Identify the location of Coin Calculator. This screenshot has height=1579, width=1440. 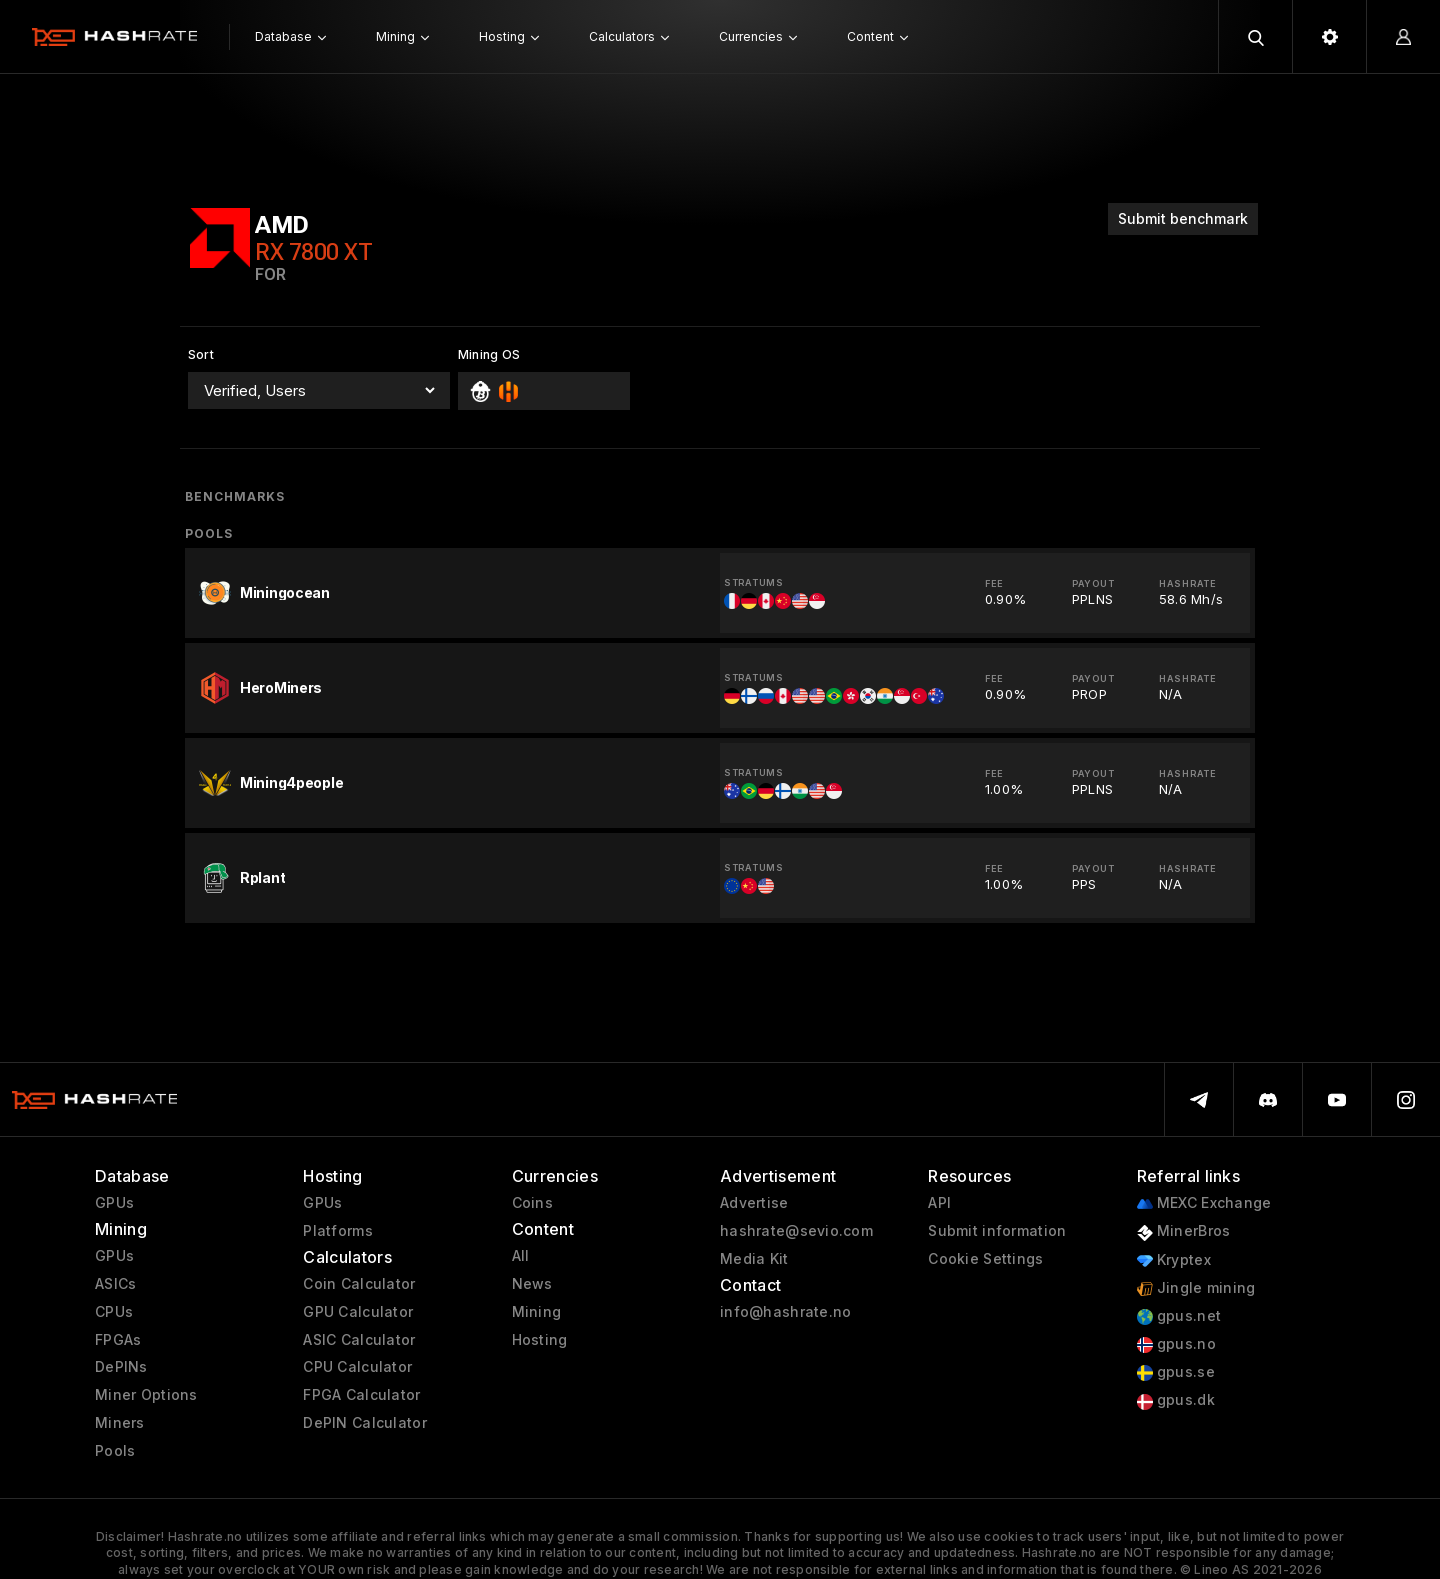
(359, 1284).